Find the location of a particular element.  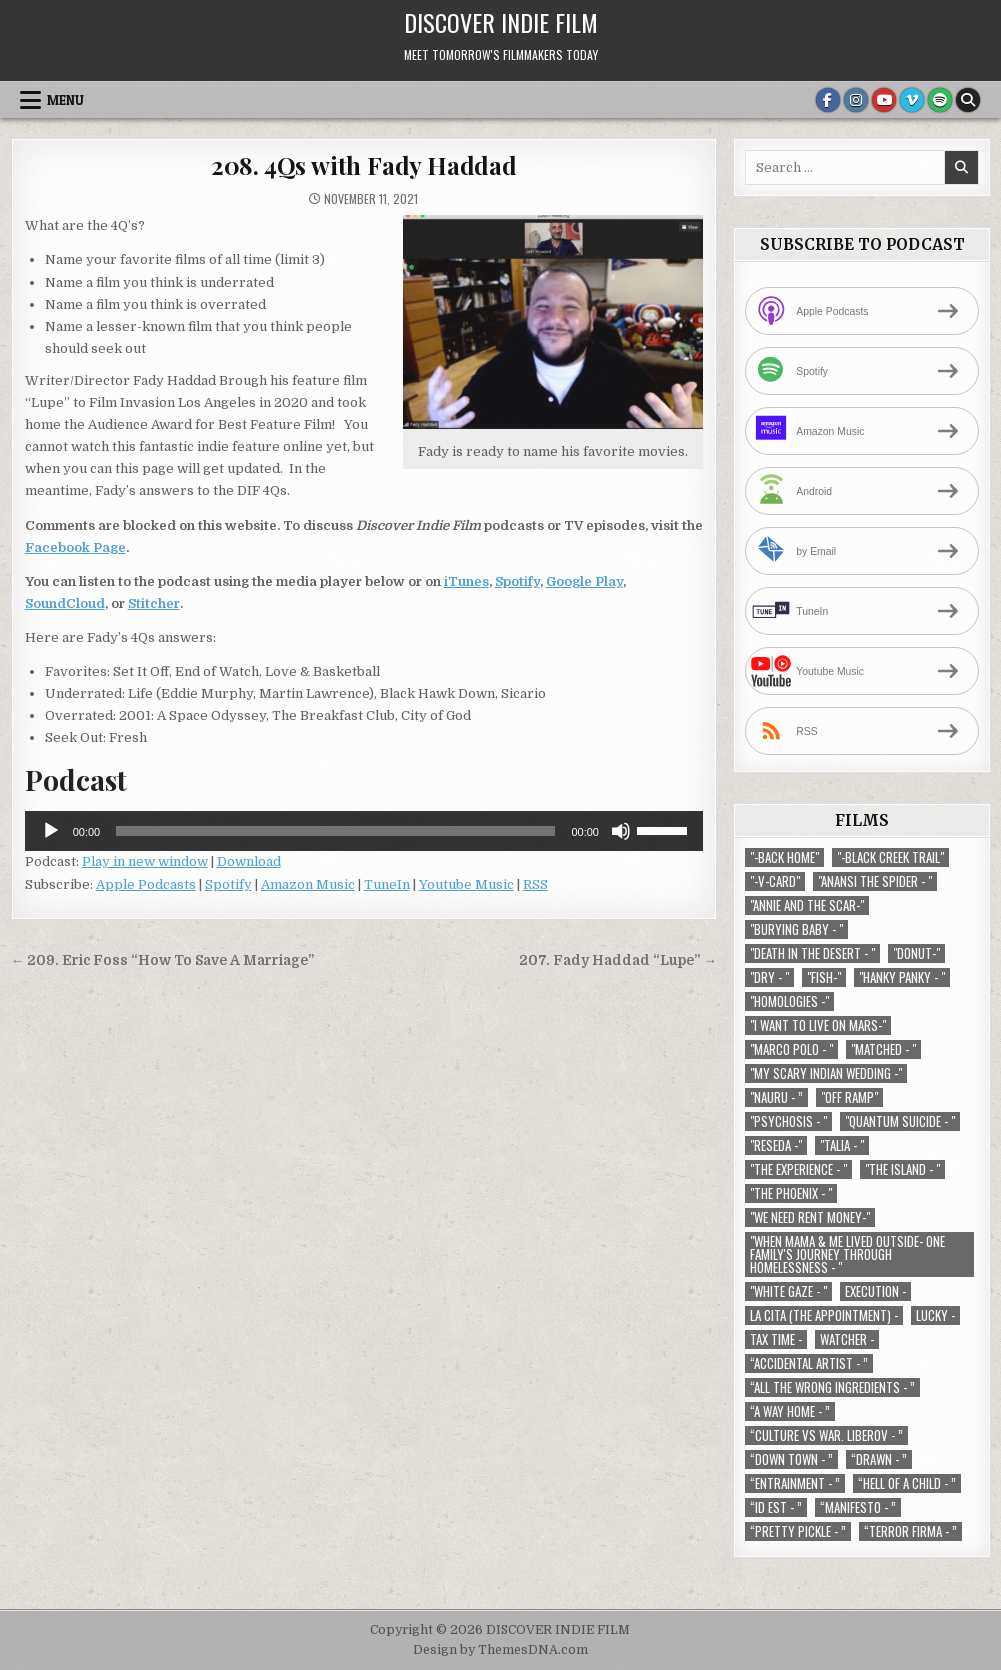

"Nauru - ” ["Nauru - ” (1 item)] is located at coordinates (776, 1097).